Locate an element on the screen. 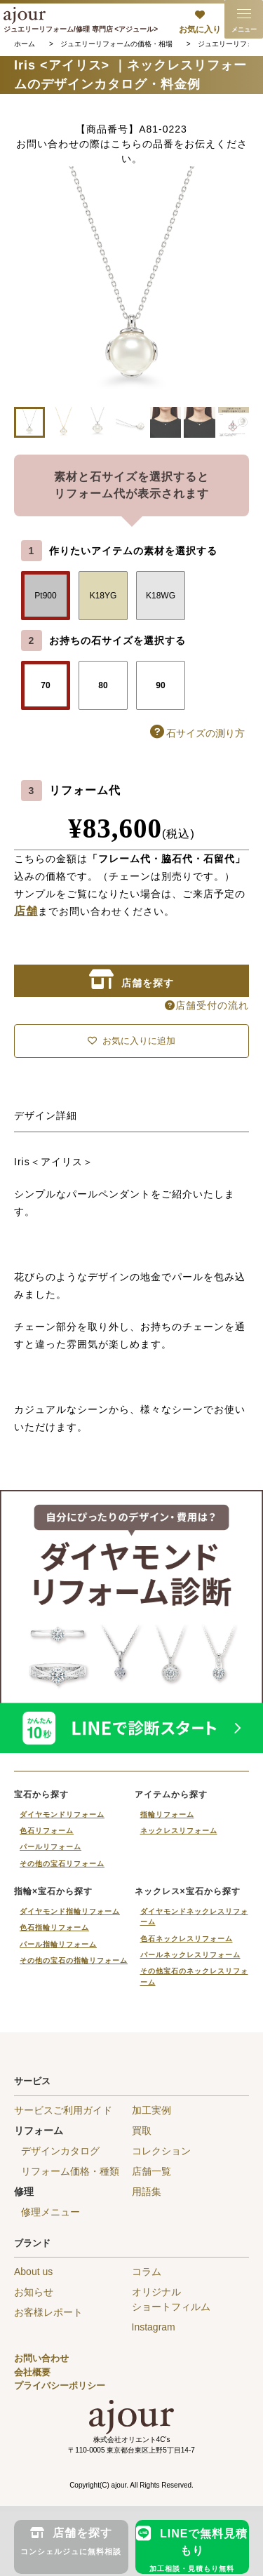  店舗受付の流れ is located at coordinates (207, 1005).